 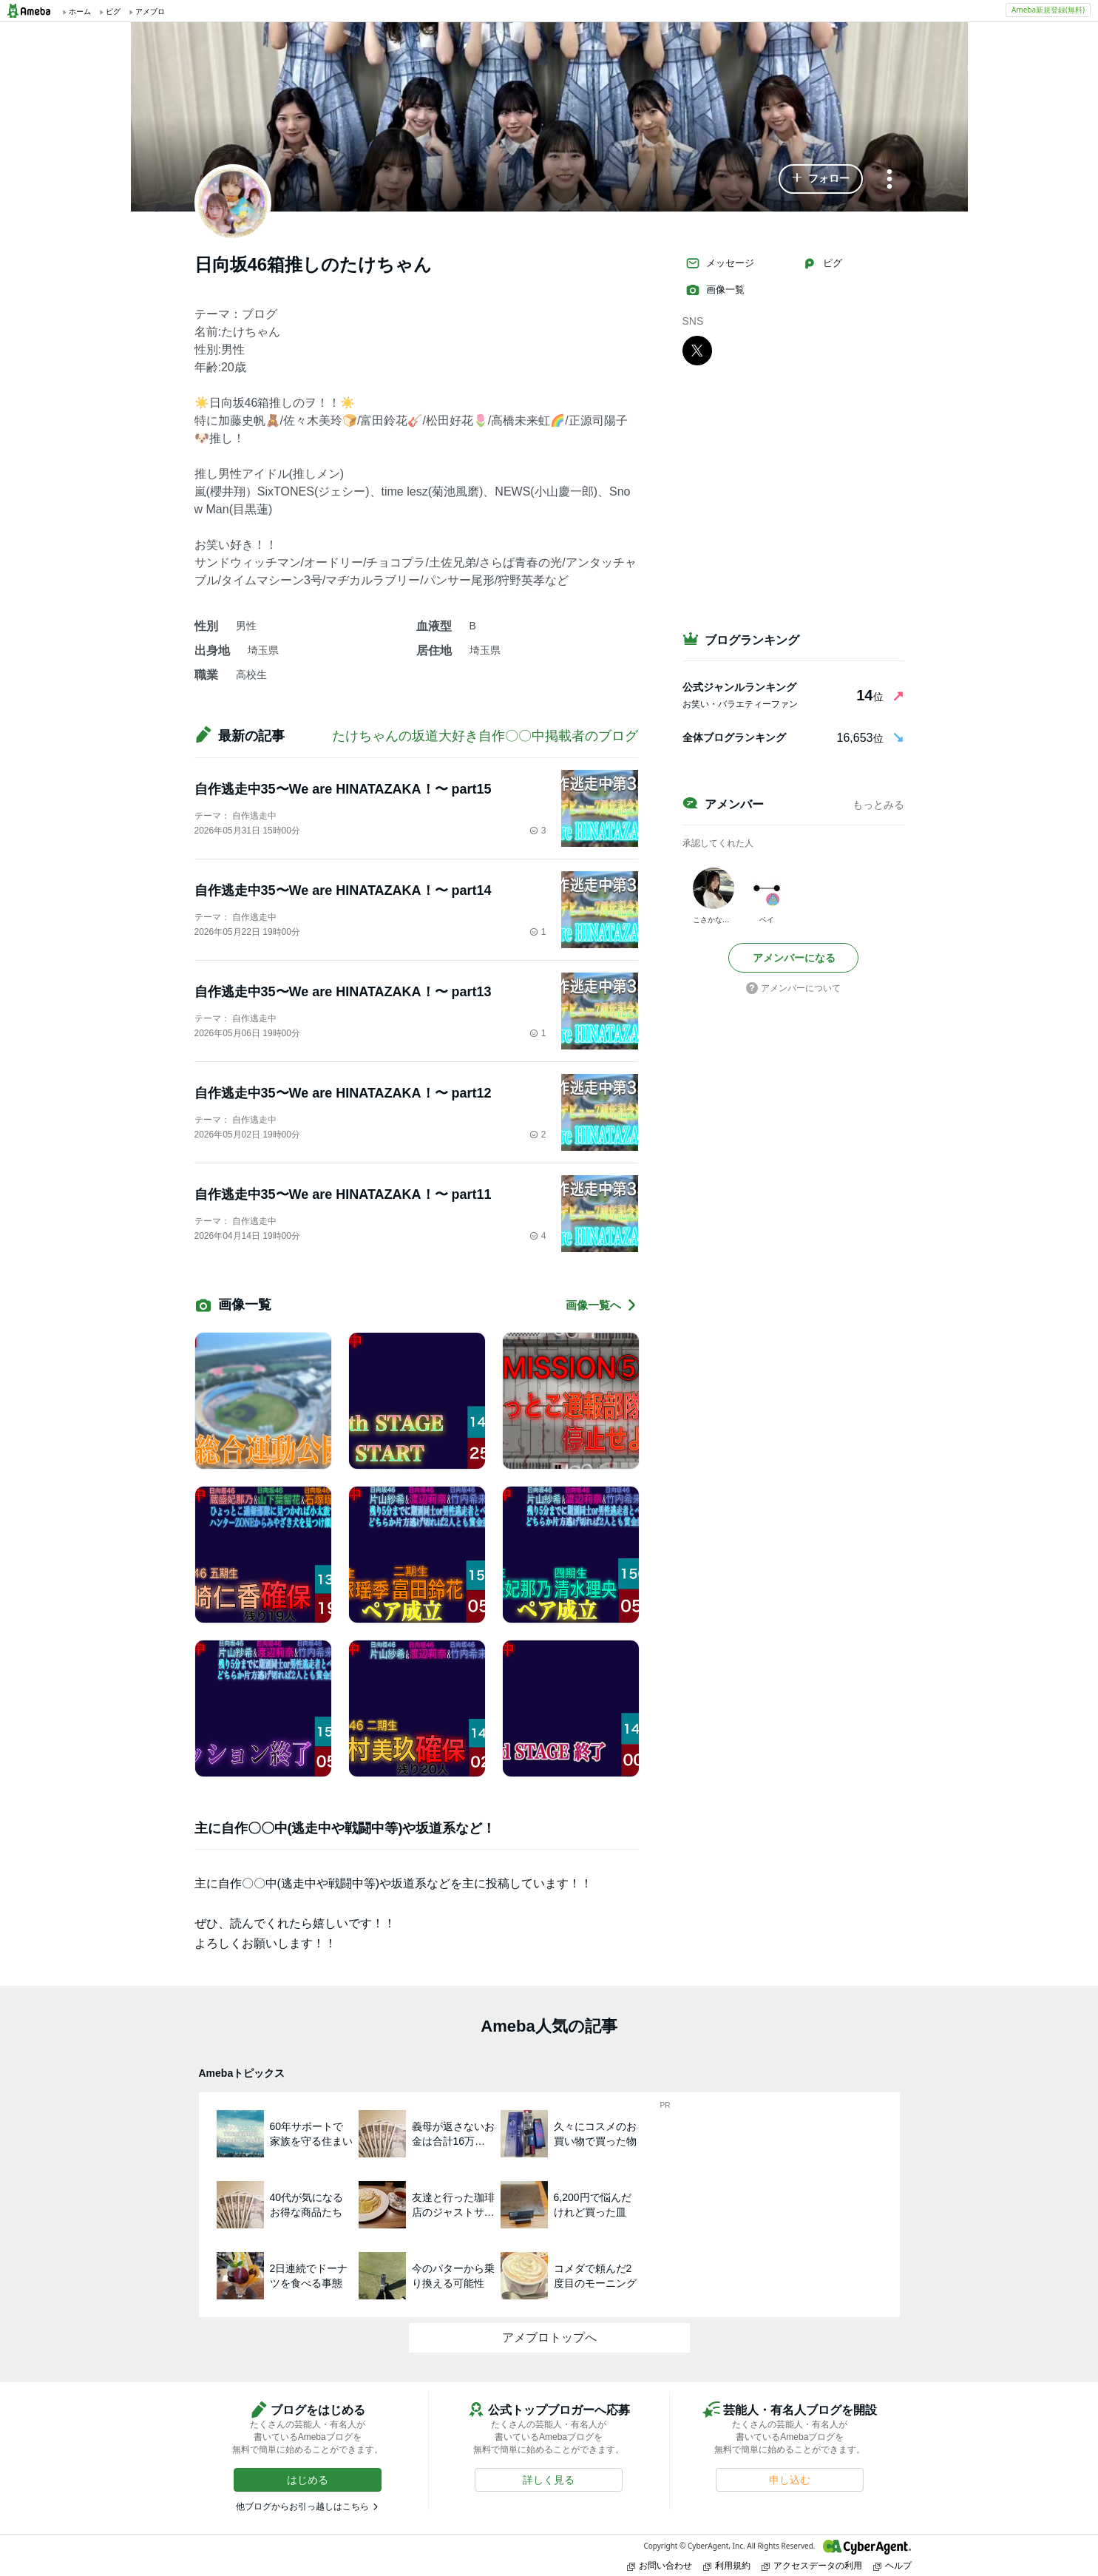 I want to click on 自作逃走中35〜We are HINATAZAKA！〜 part13, so click(x=343, y=991).